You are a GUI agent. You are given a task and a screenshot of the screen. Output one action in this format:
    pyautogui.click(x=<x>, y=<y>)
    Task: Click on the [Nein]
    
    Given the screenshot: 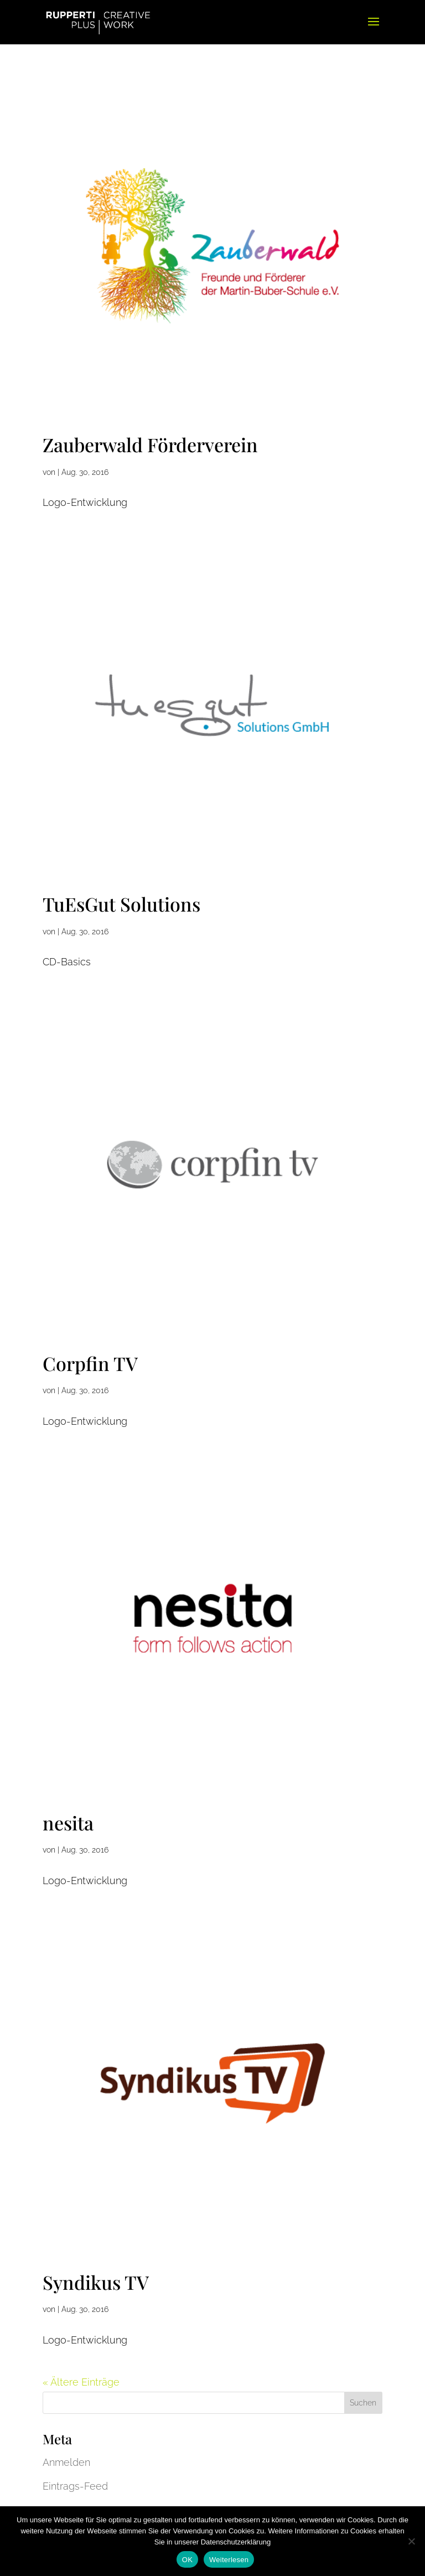 What is the action you would take?
    pyautogui.click(x=411, y=2541)
    